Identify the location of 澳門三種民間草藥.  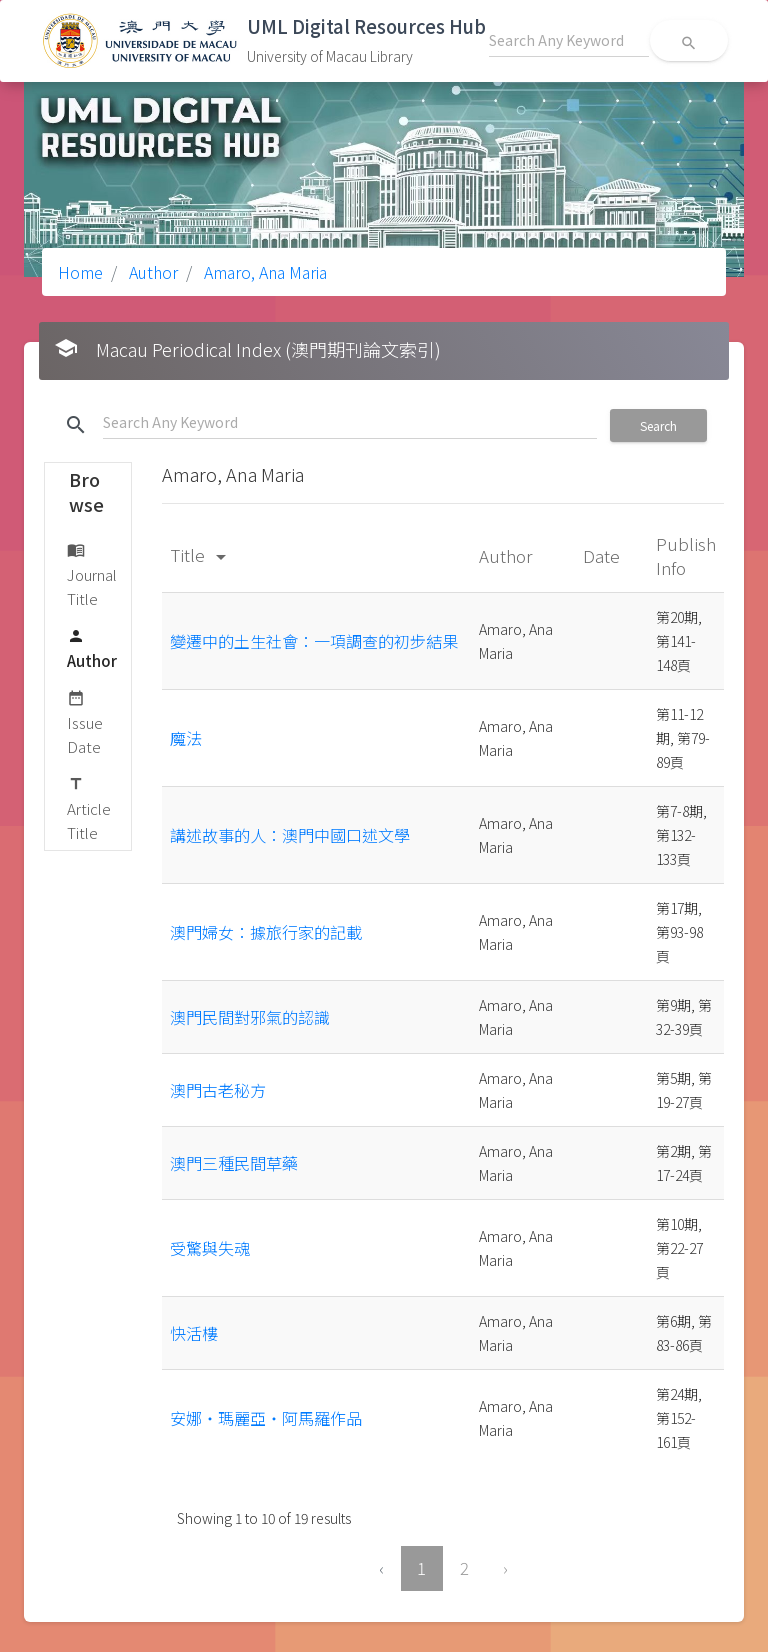
(234, 1163).